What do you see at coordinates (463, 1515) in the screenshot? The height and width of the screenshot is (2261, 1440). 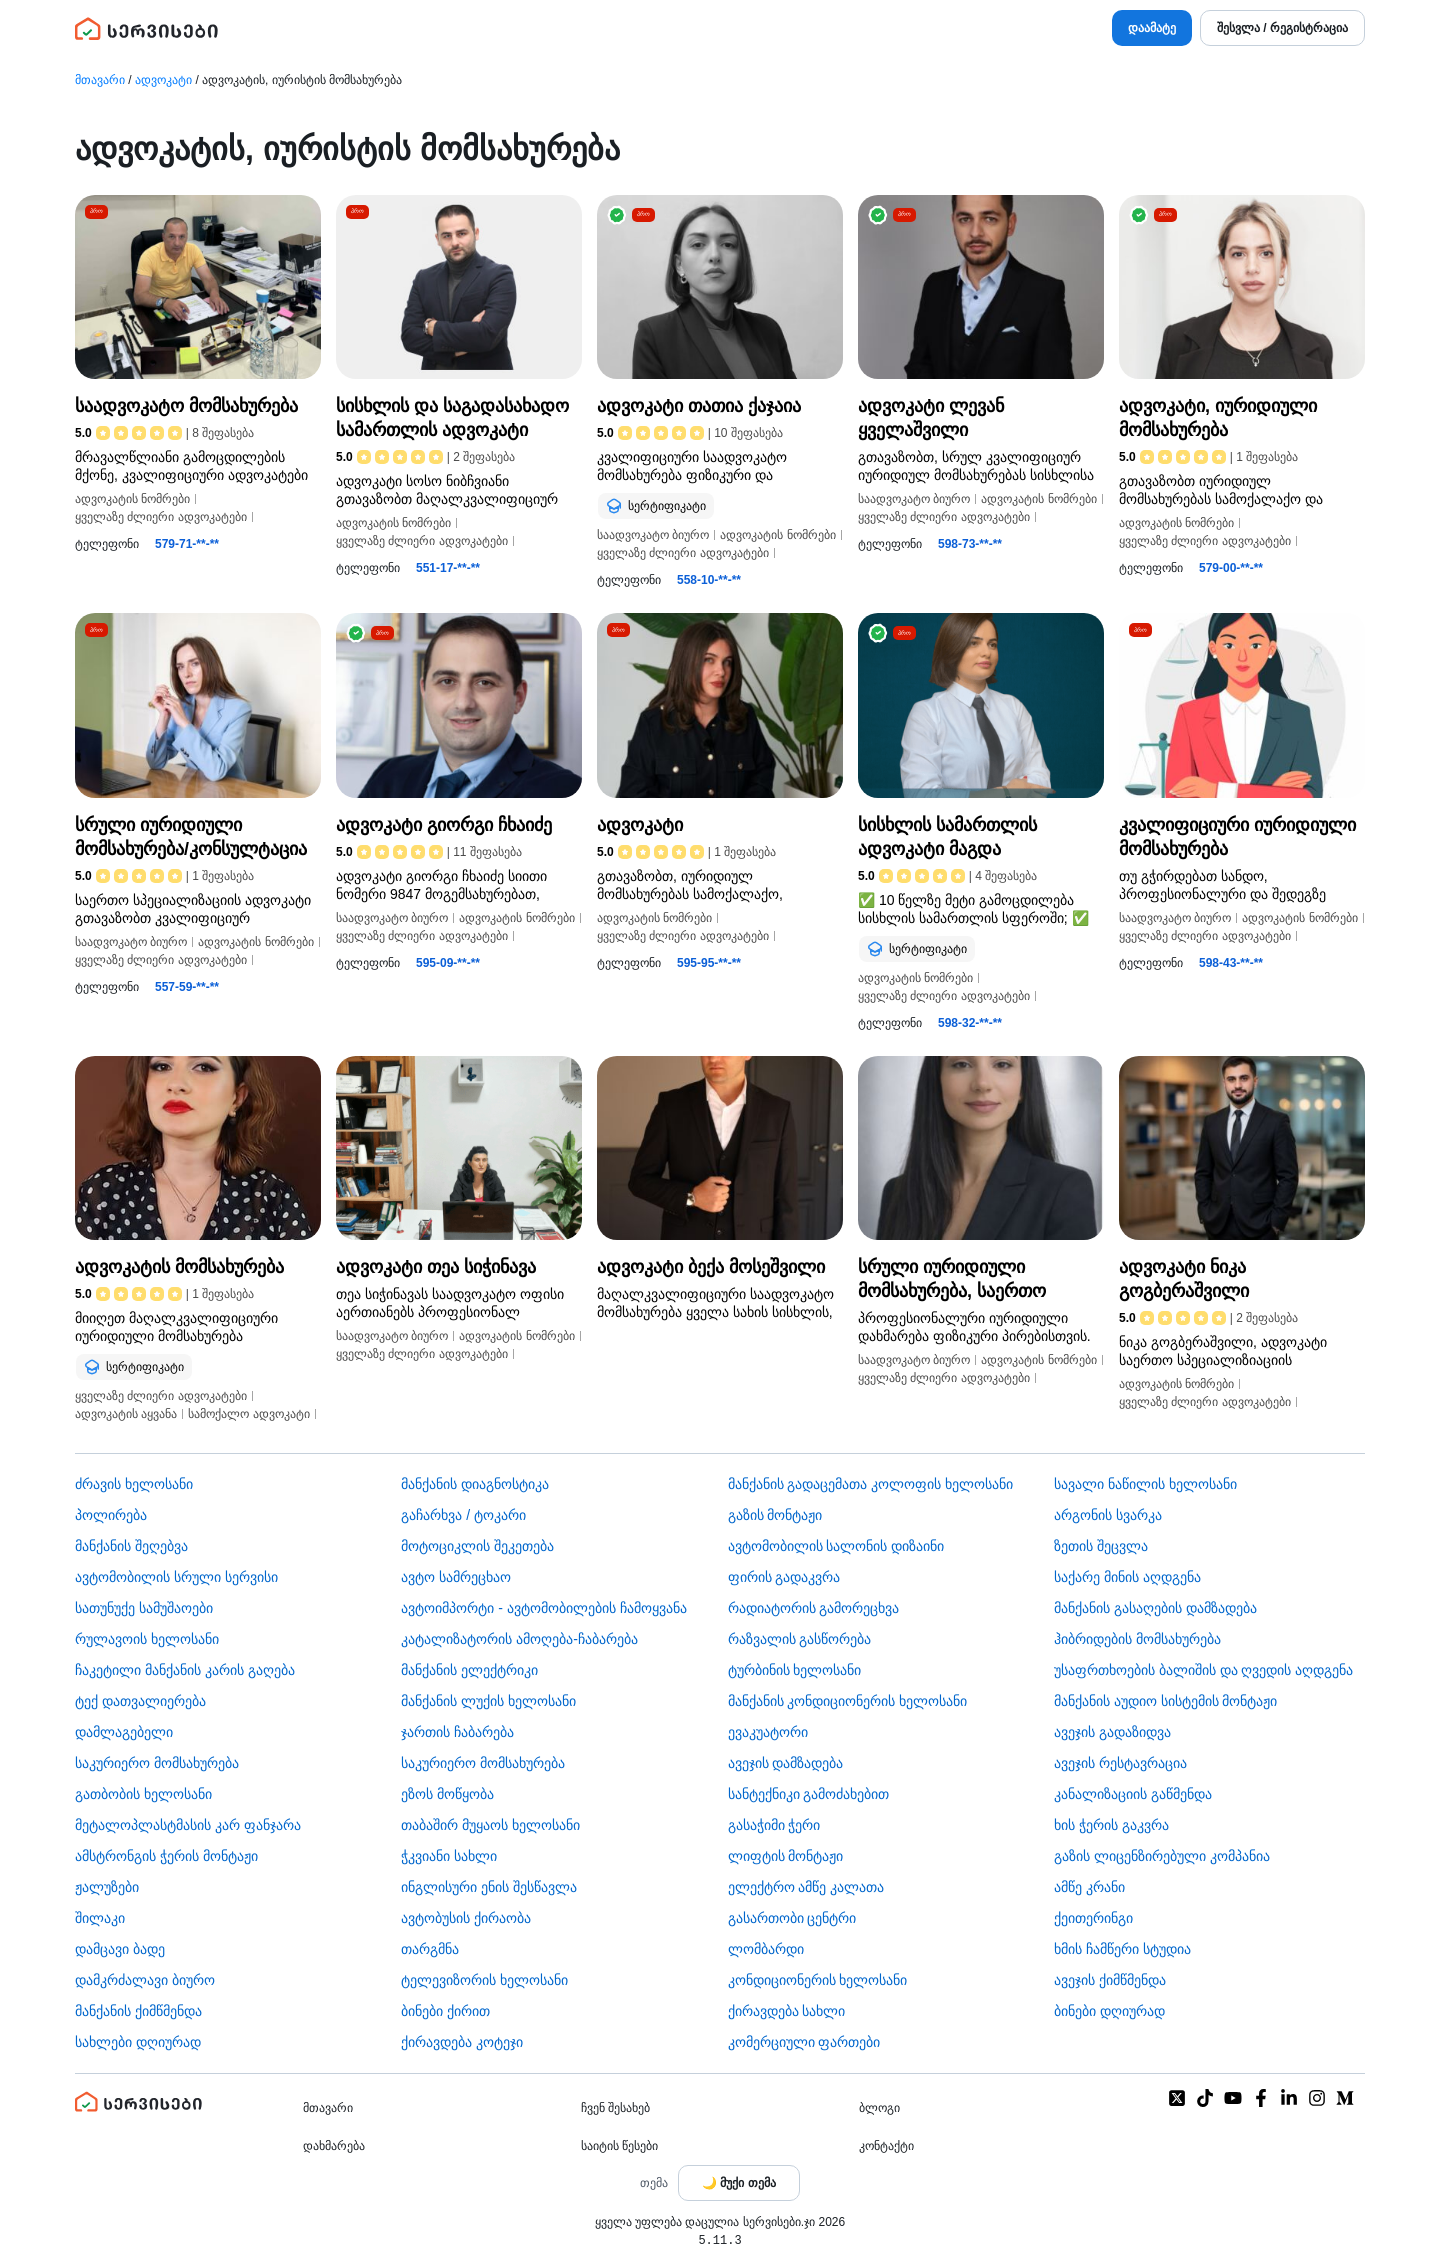 I see `გაჩარხვა / ტოკარი` at bounding box center [463, 1515].